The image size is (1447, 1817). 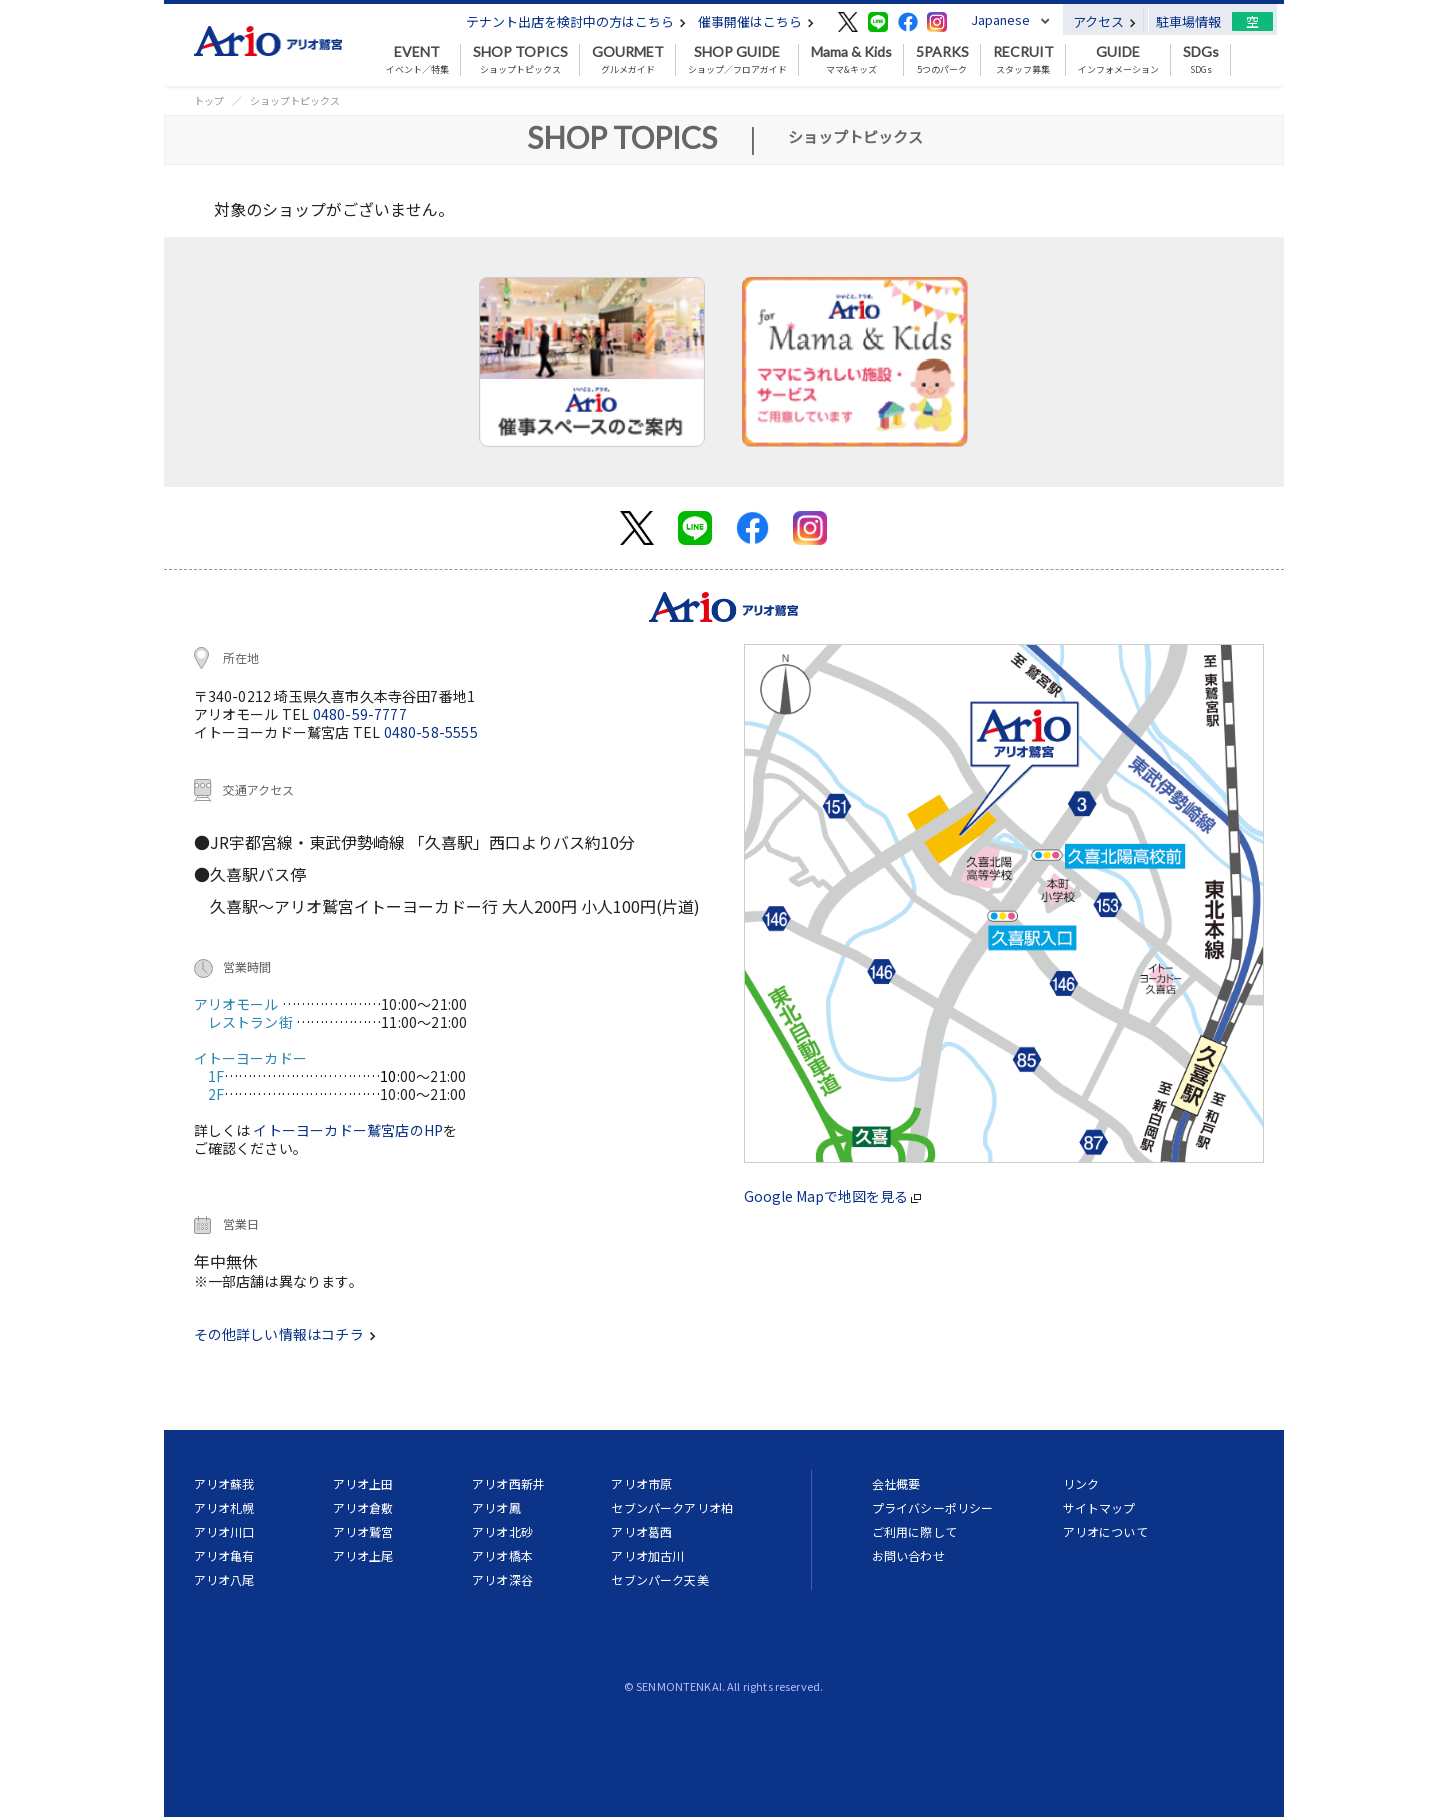 What do you see at coordinates (1099, 1507) in the screenshot?
I see `サイトマップ` at bounding box center [1099, 1507].